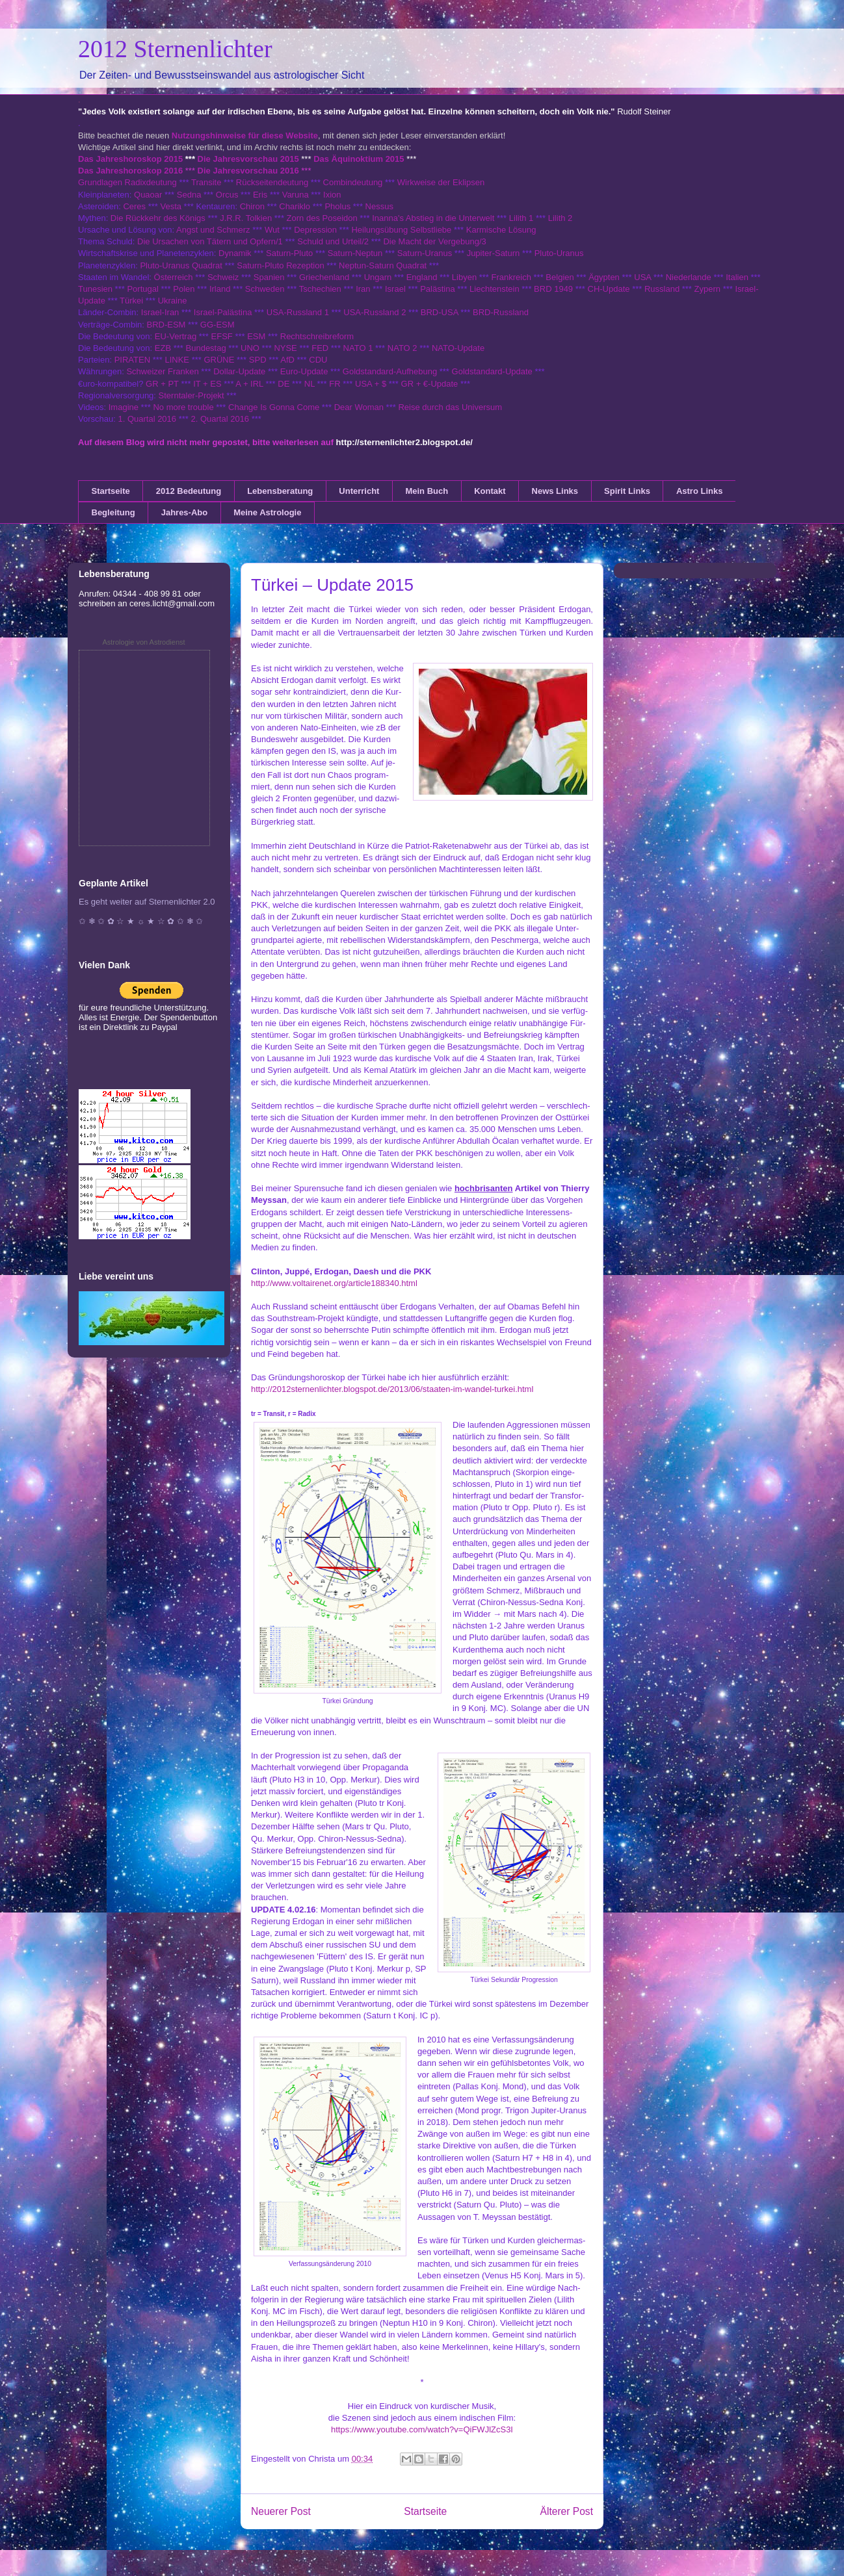 This screenshot has width=844, height=2576. I want to click on EFSF, so click(222, 336).